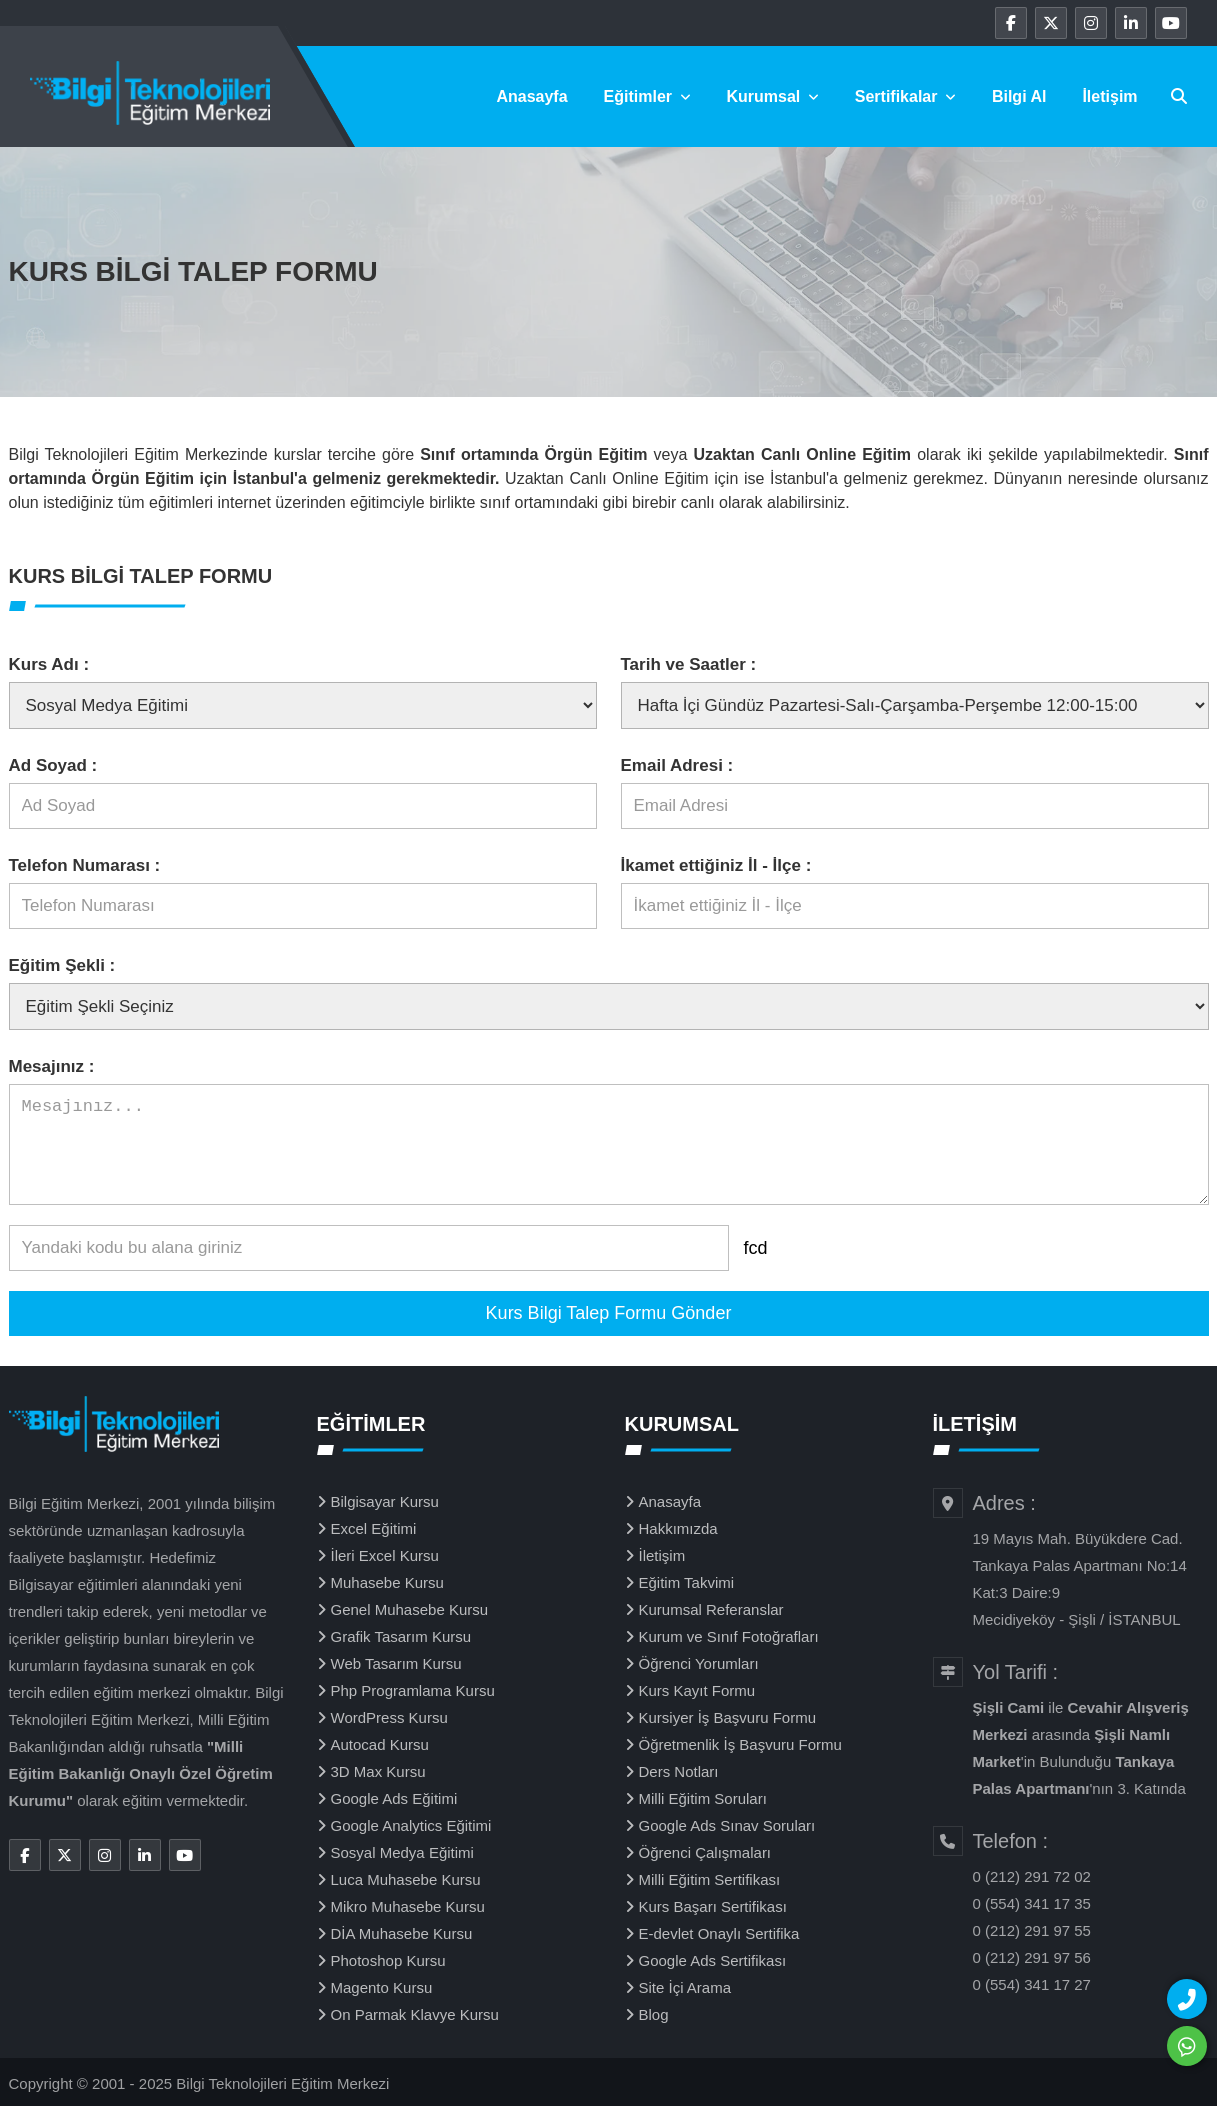 This screenshot has height=2126, width=1217. Describe the element at coordinates (410, 1629) in the screenshot. I see `Genel Muhasebe Kursu` at that location.